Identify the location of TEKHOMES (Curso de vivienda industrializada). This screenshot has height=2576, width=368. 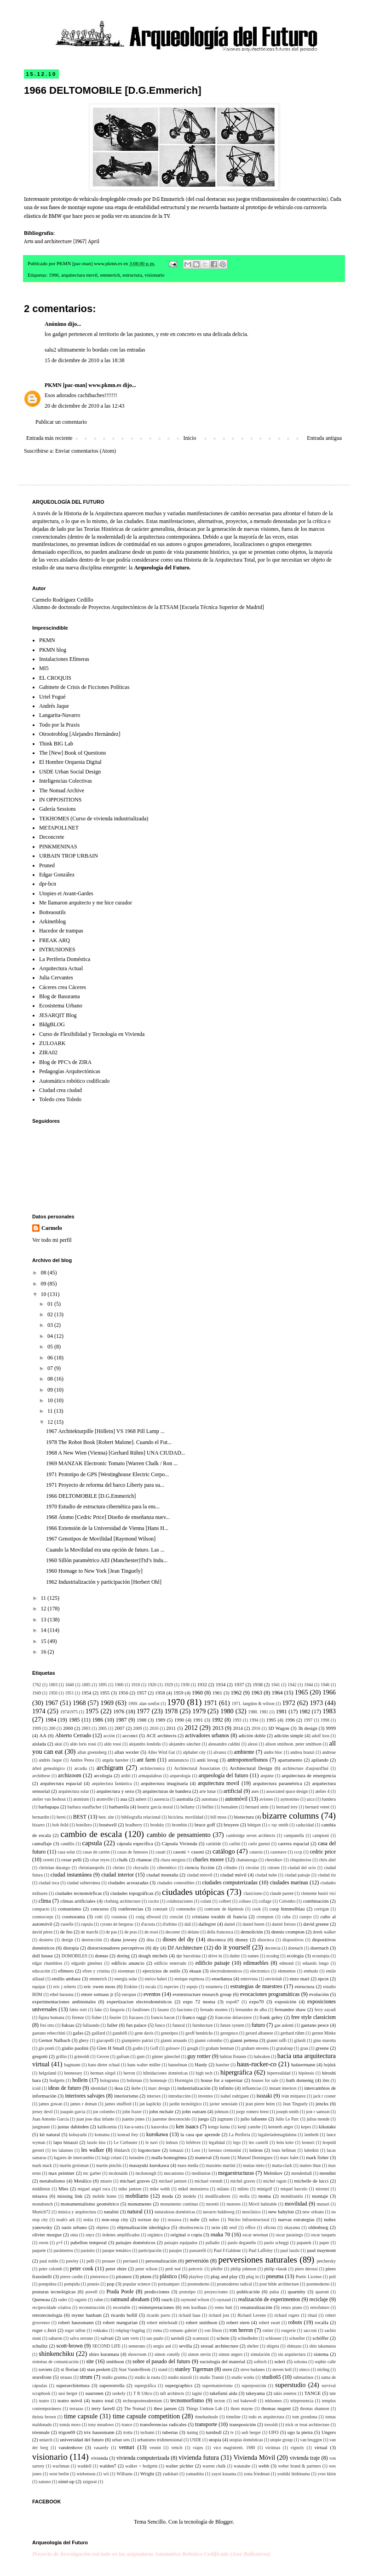
(93, 818).